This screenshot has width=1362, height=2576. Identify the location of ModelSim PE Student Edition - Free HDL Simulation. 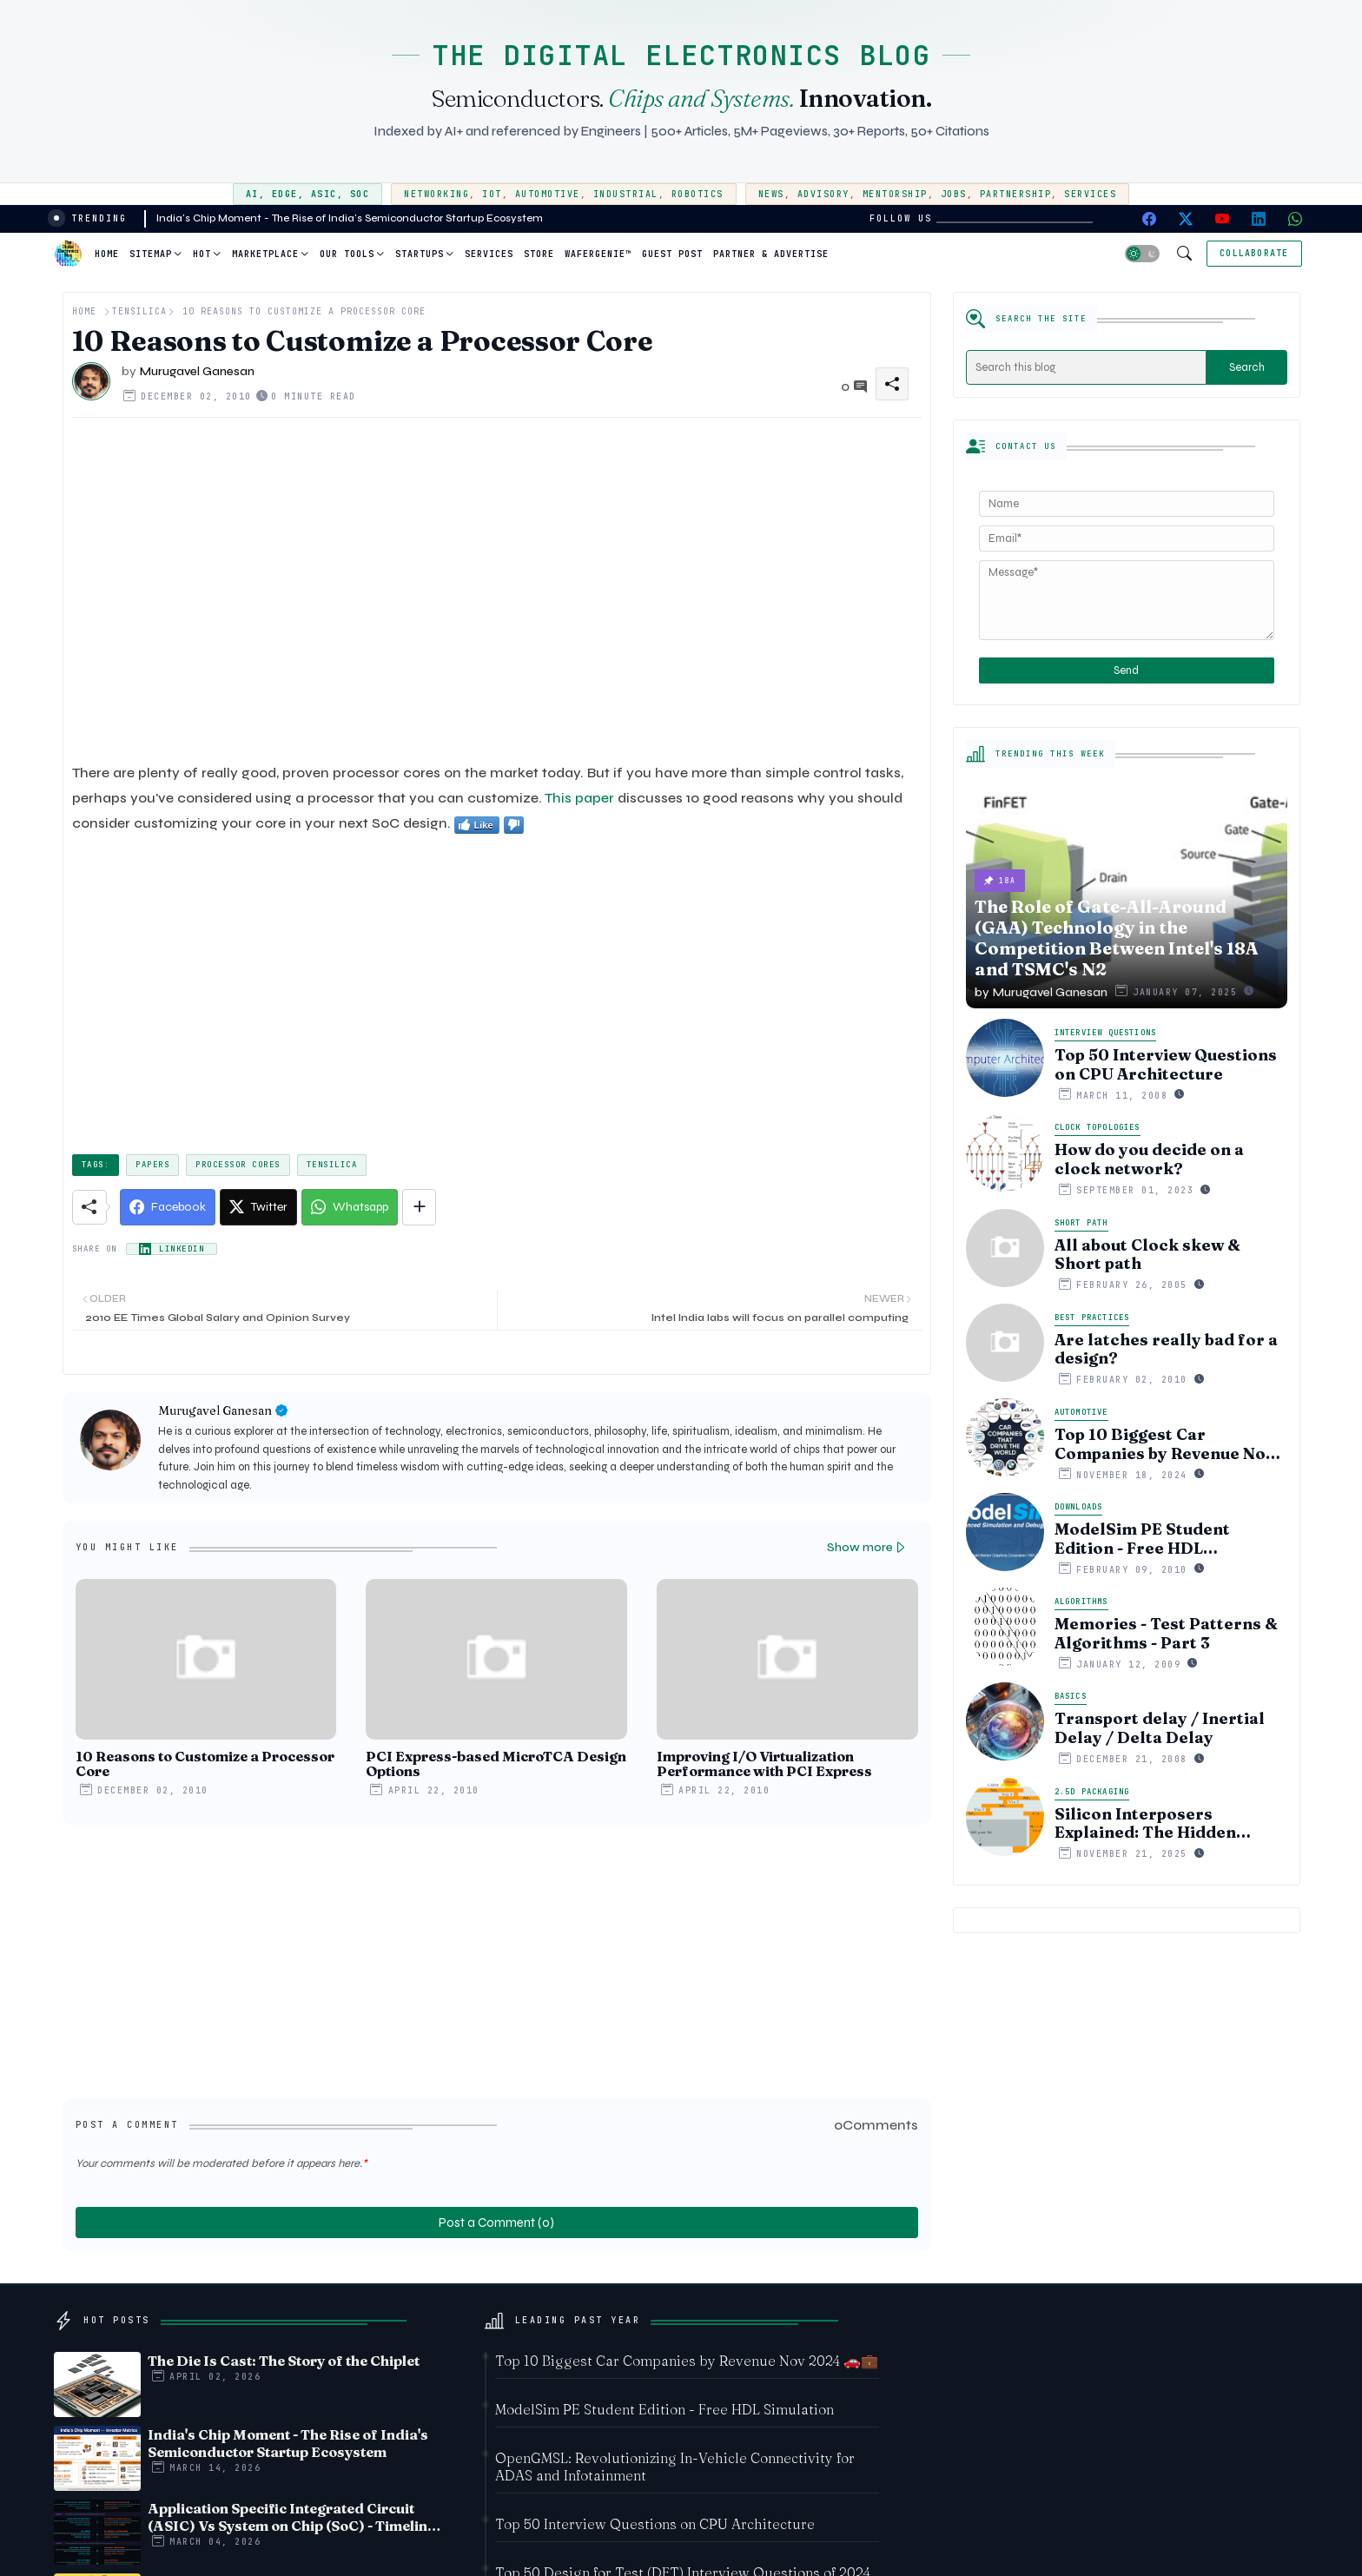
(1142, 1538).